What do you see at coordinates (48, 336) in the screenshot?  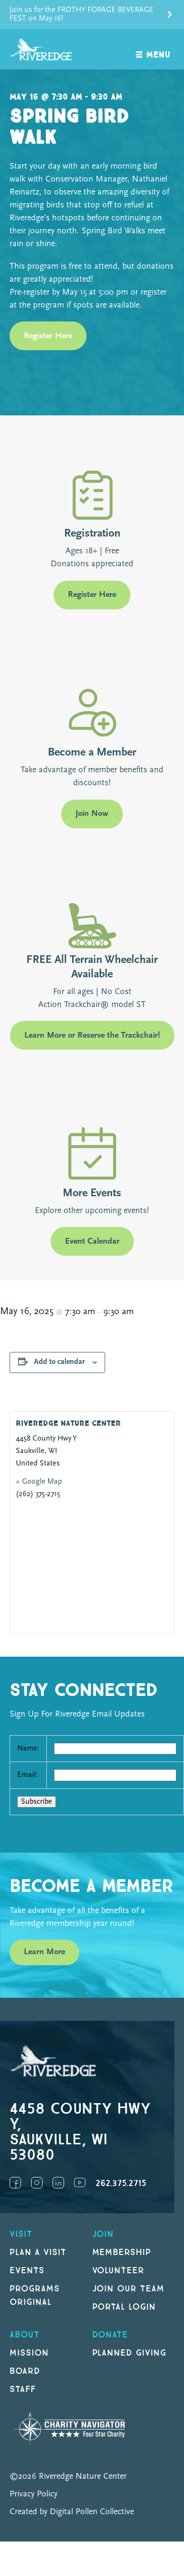 I see `Register Here` at bounding box center [48, 336].